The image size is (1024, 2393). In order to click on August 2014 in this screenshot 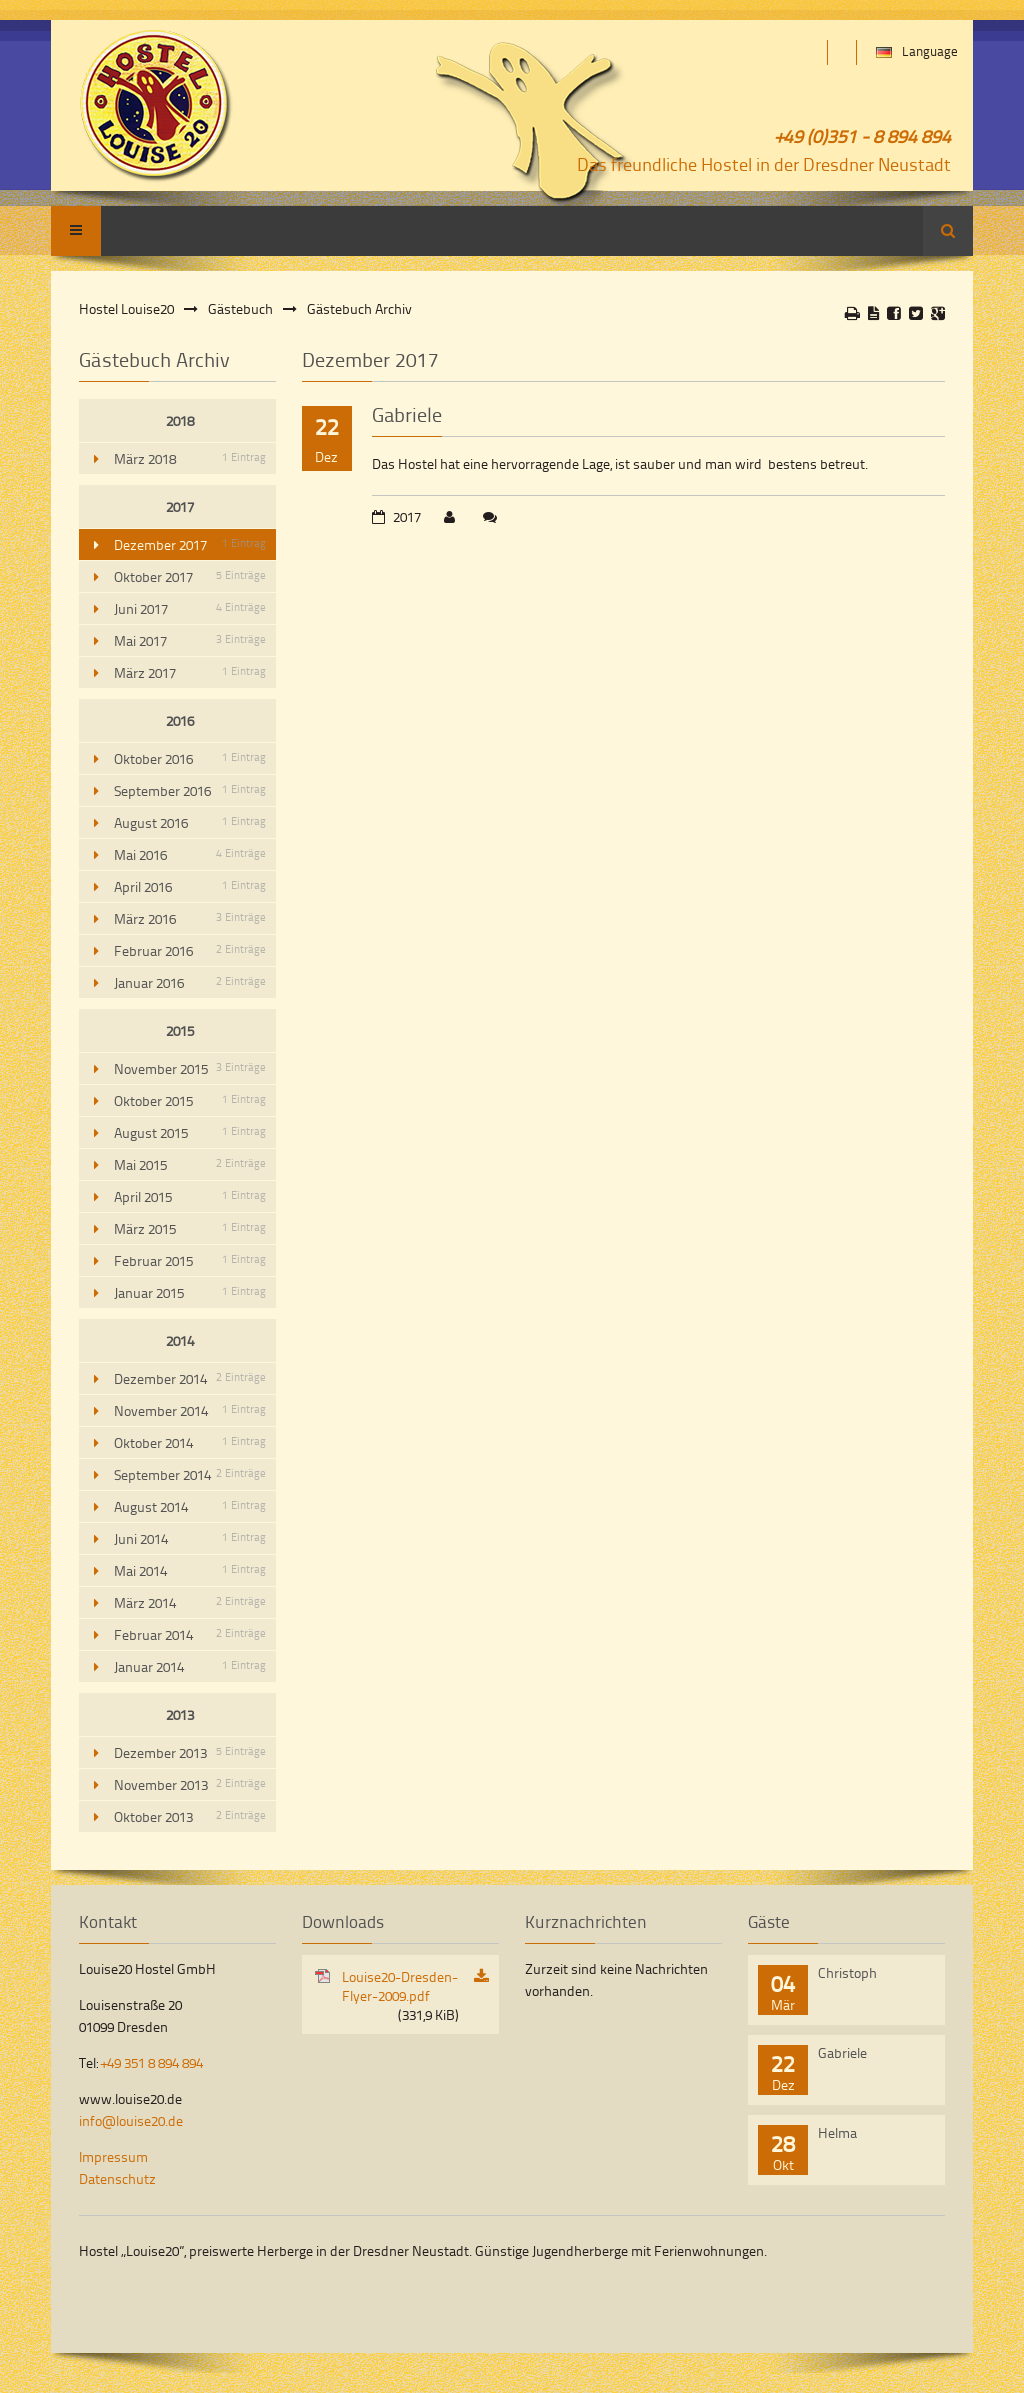, I will do `click(190, 1506)`.